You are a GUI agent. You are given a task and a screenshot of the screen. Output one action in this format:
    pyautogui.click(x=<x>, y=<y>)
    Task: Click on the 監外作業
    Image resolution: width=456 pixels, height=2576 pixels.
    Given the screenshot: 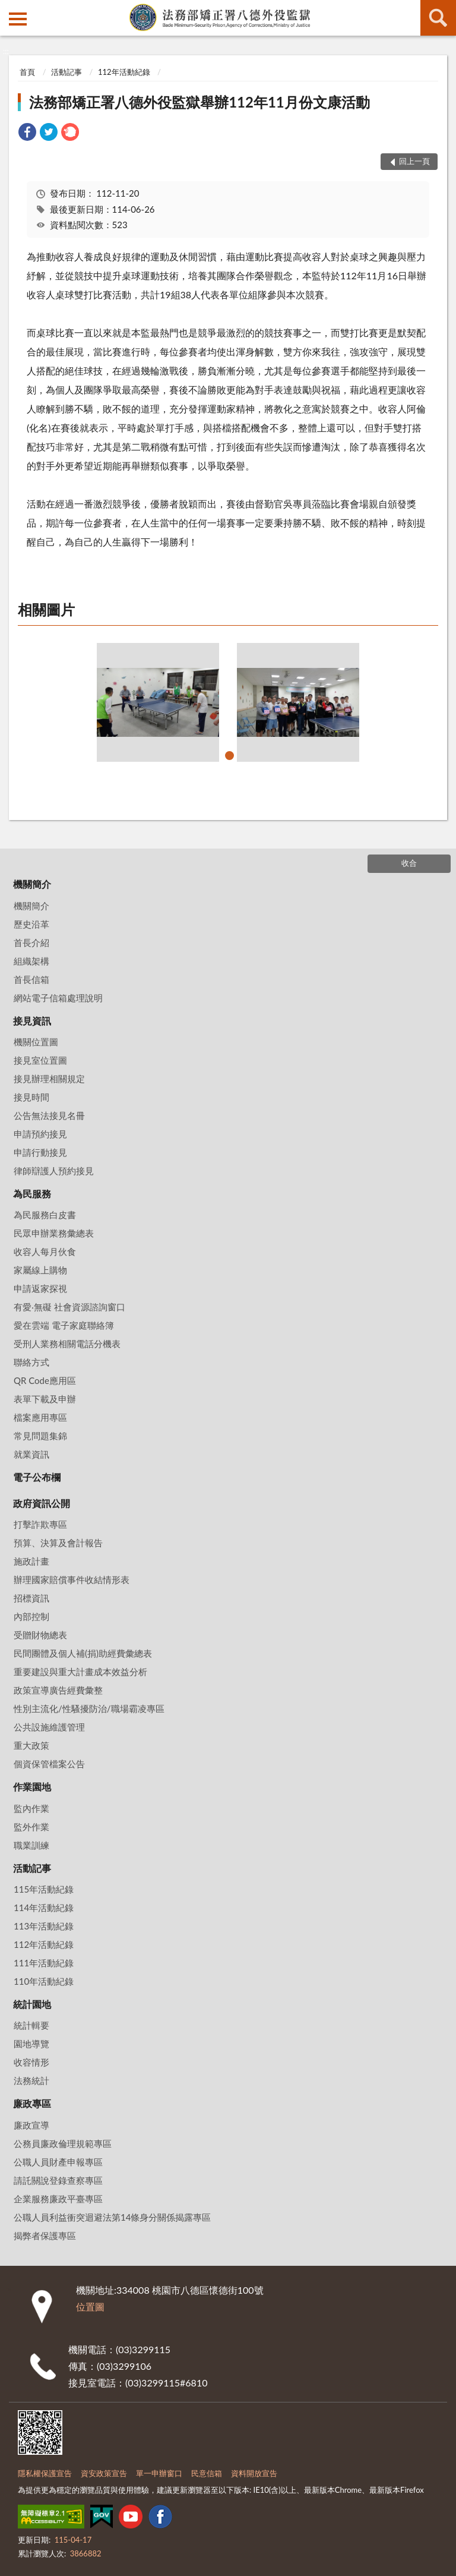 What is the action you would take?
    pyautogui.click(x=31, y=1826)
    